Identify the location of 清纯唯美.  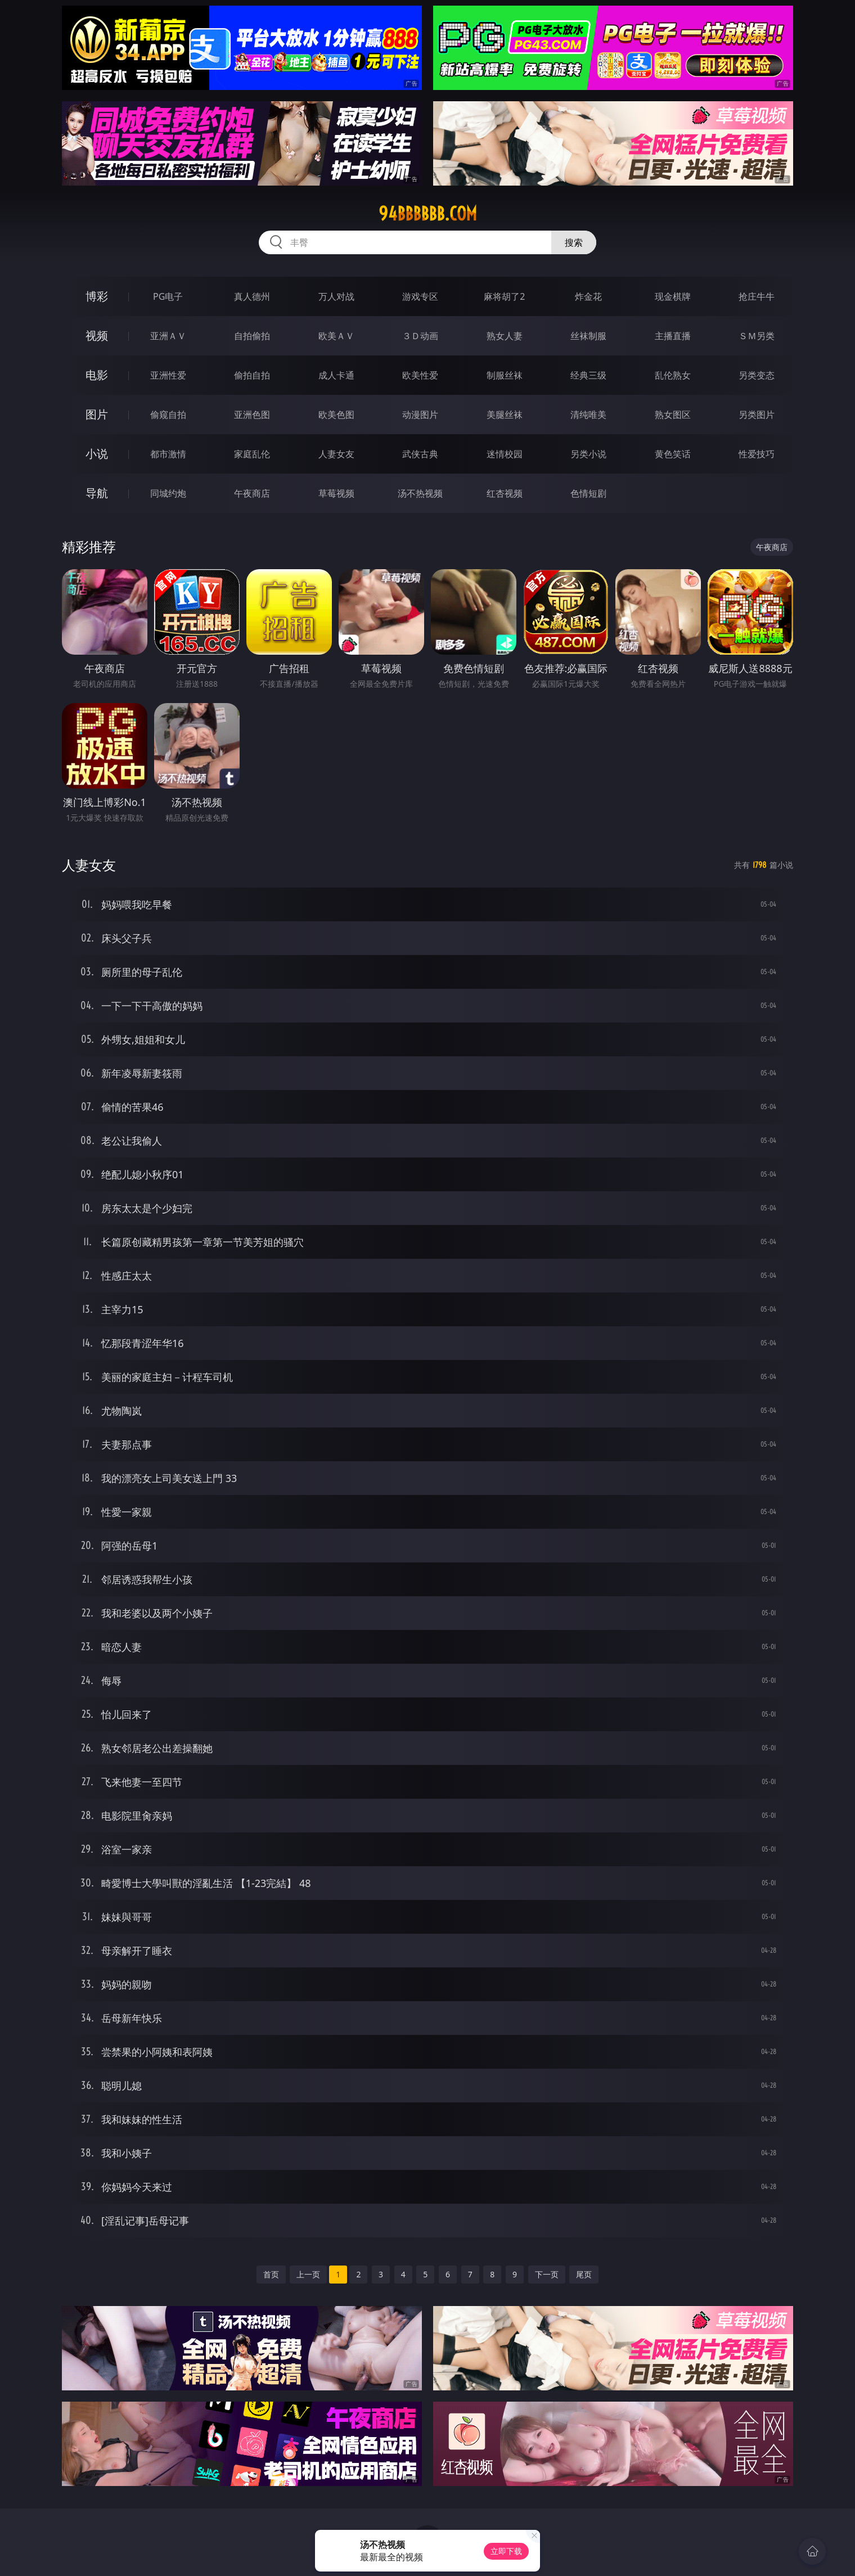
(588, 414).